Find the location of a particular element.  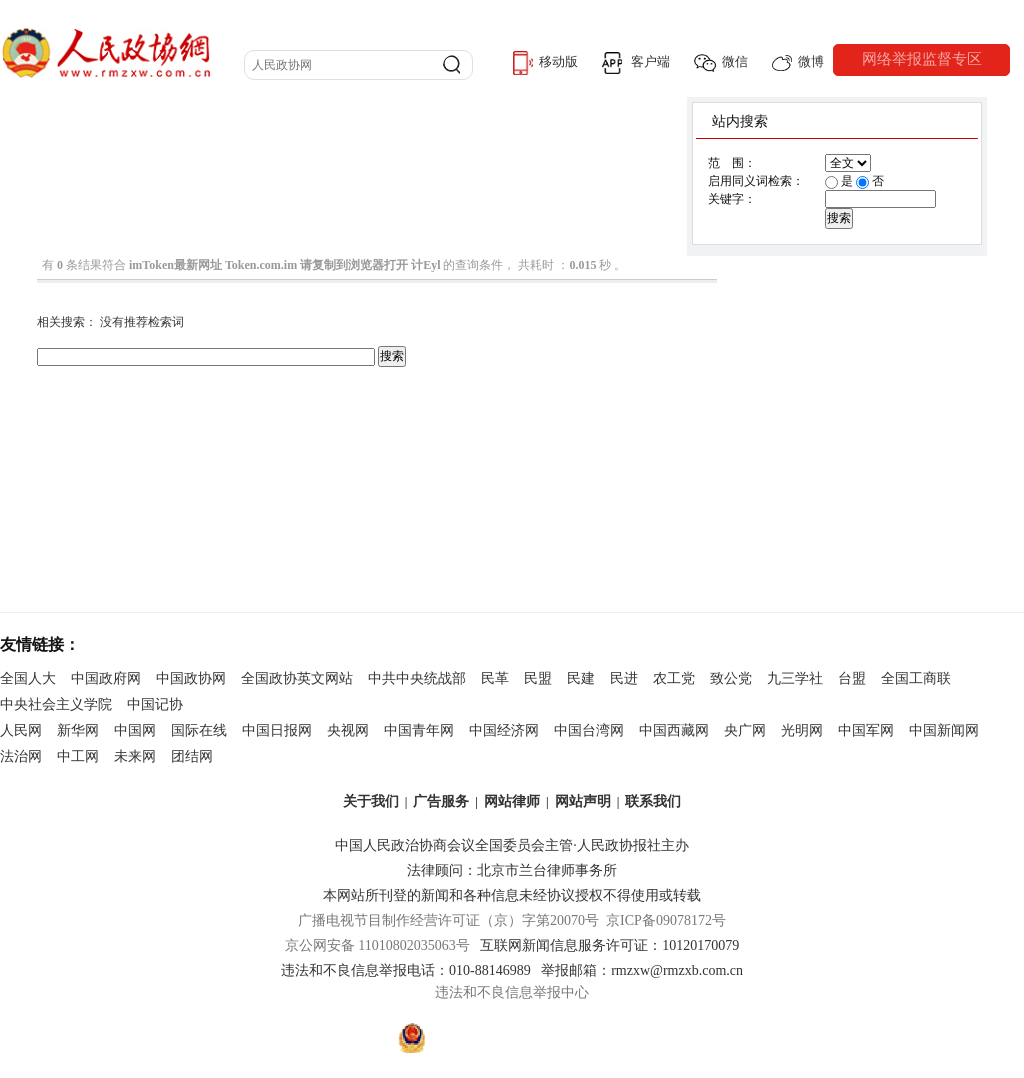

中国日报网 is located at coordinates (277, 730).